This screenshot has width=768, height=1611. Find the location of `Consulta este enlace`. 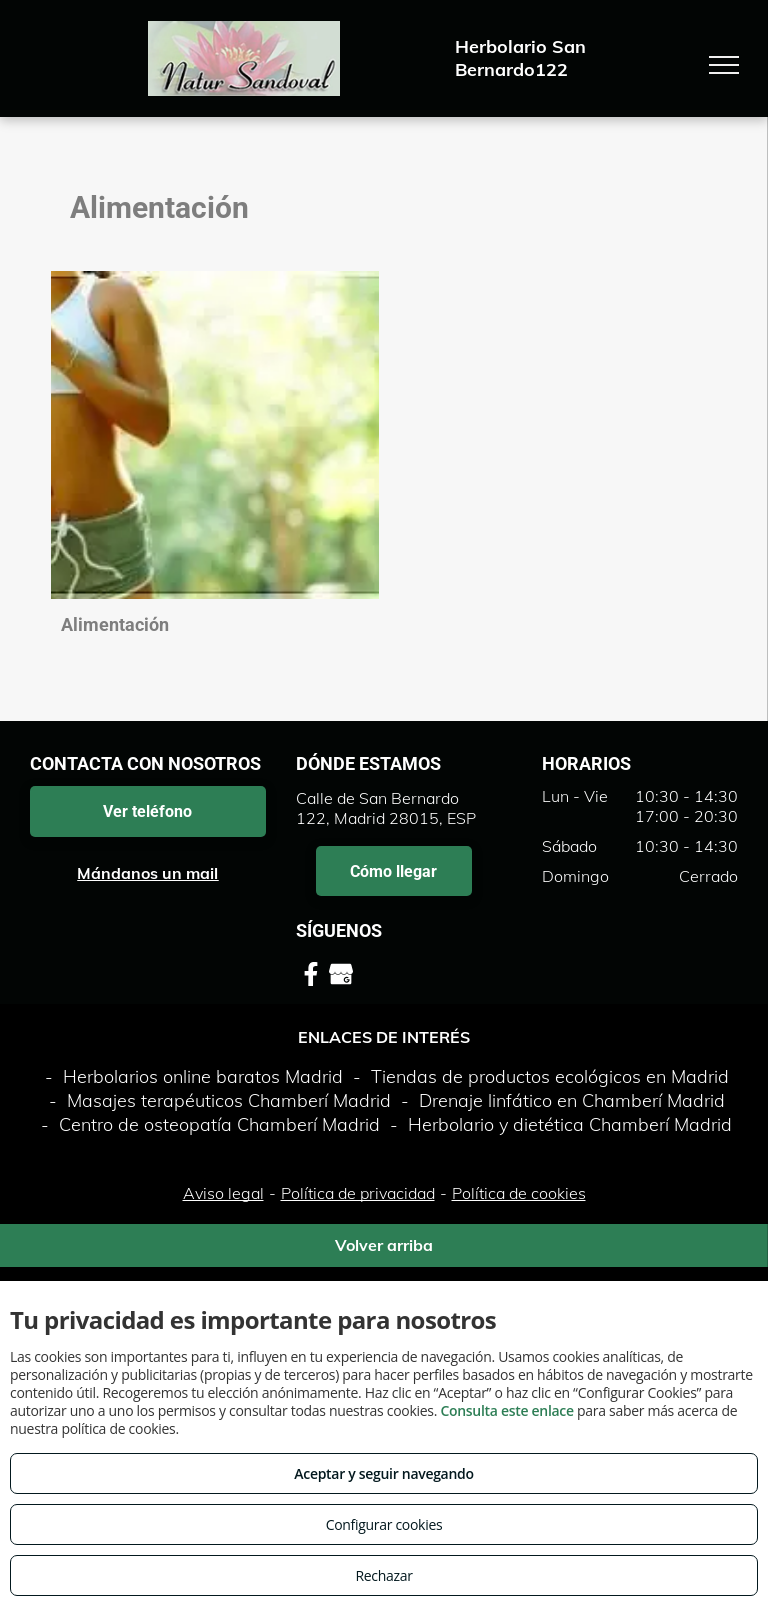

Consulta este enlace is located at coordinates (506, 1410).